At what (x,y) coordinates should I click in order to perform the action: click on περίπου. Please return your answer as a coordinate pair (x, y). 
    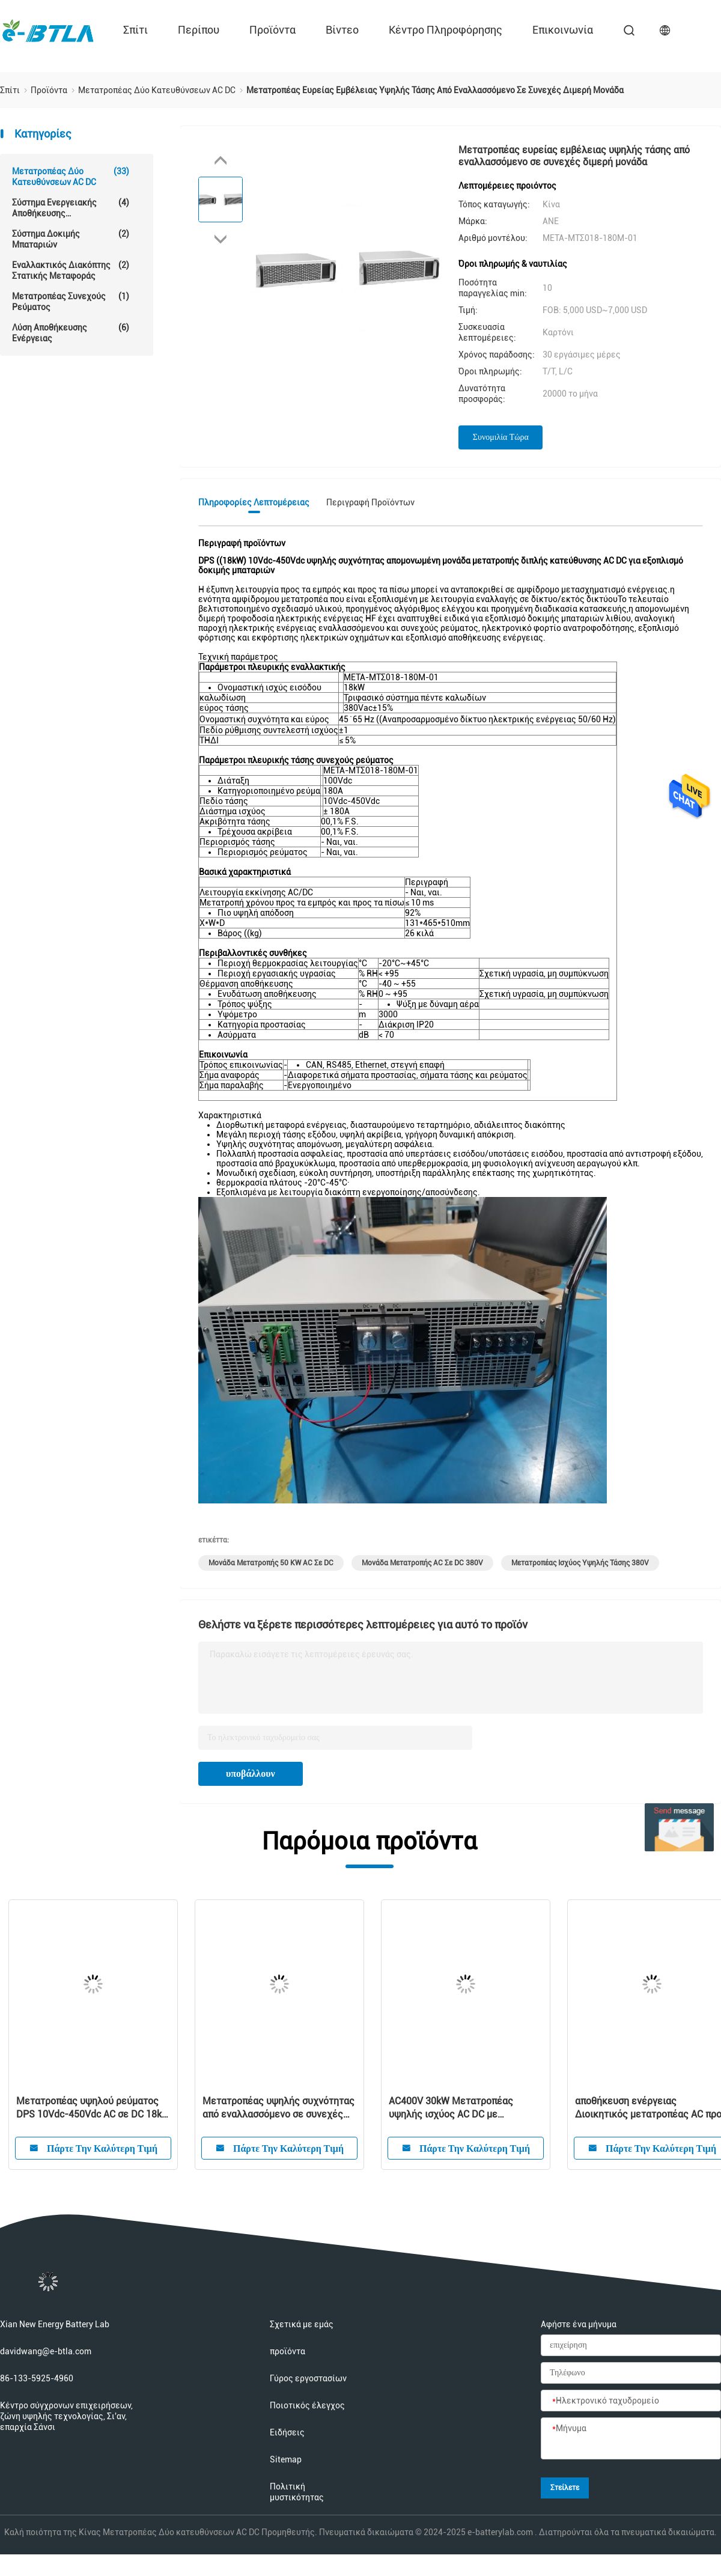
    Looking at the image, I should click on (198, 29).